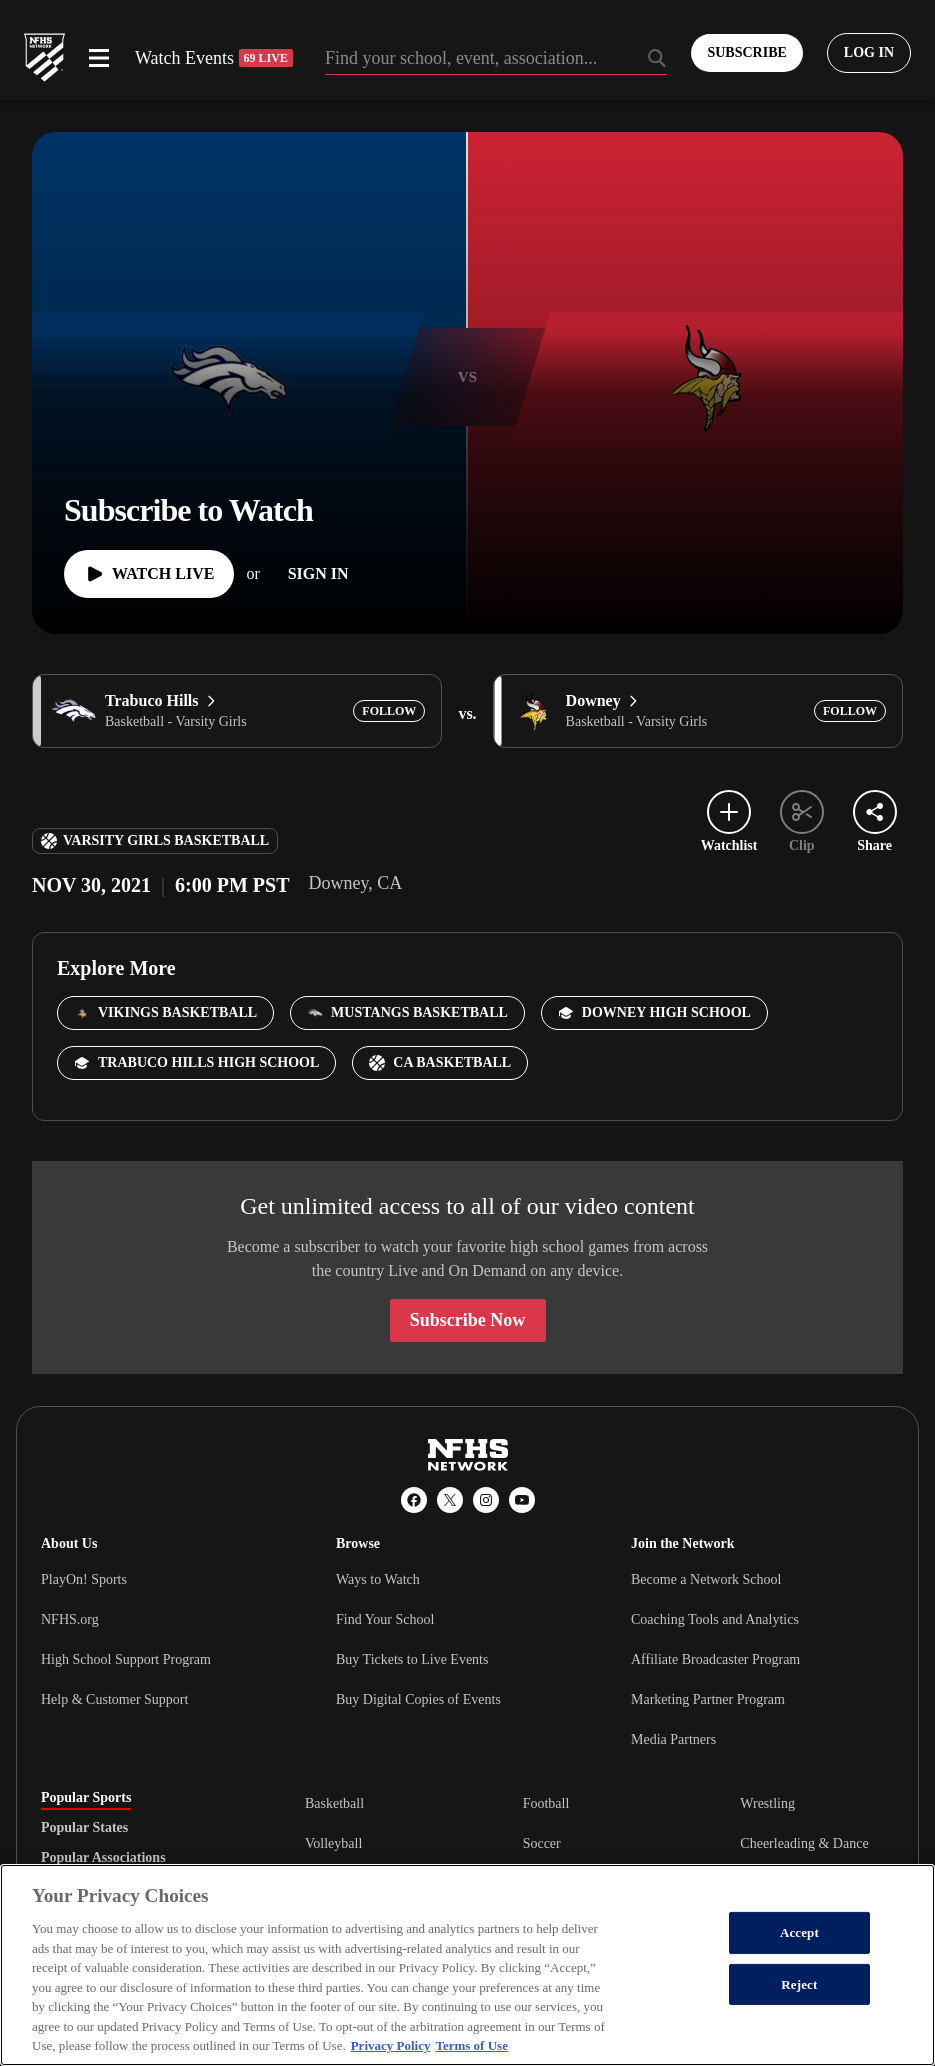 The width and height of the screenshot is (935, 2066). Describe the element at coordinates (799, 1984) in the screenshot. I see `Reject` at that location.